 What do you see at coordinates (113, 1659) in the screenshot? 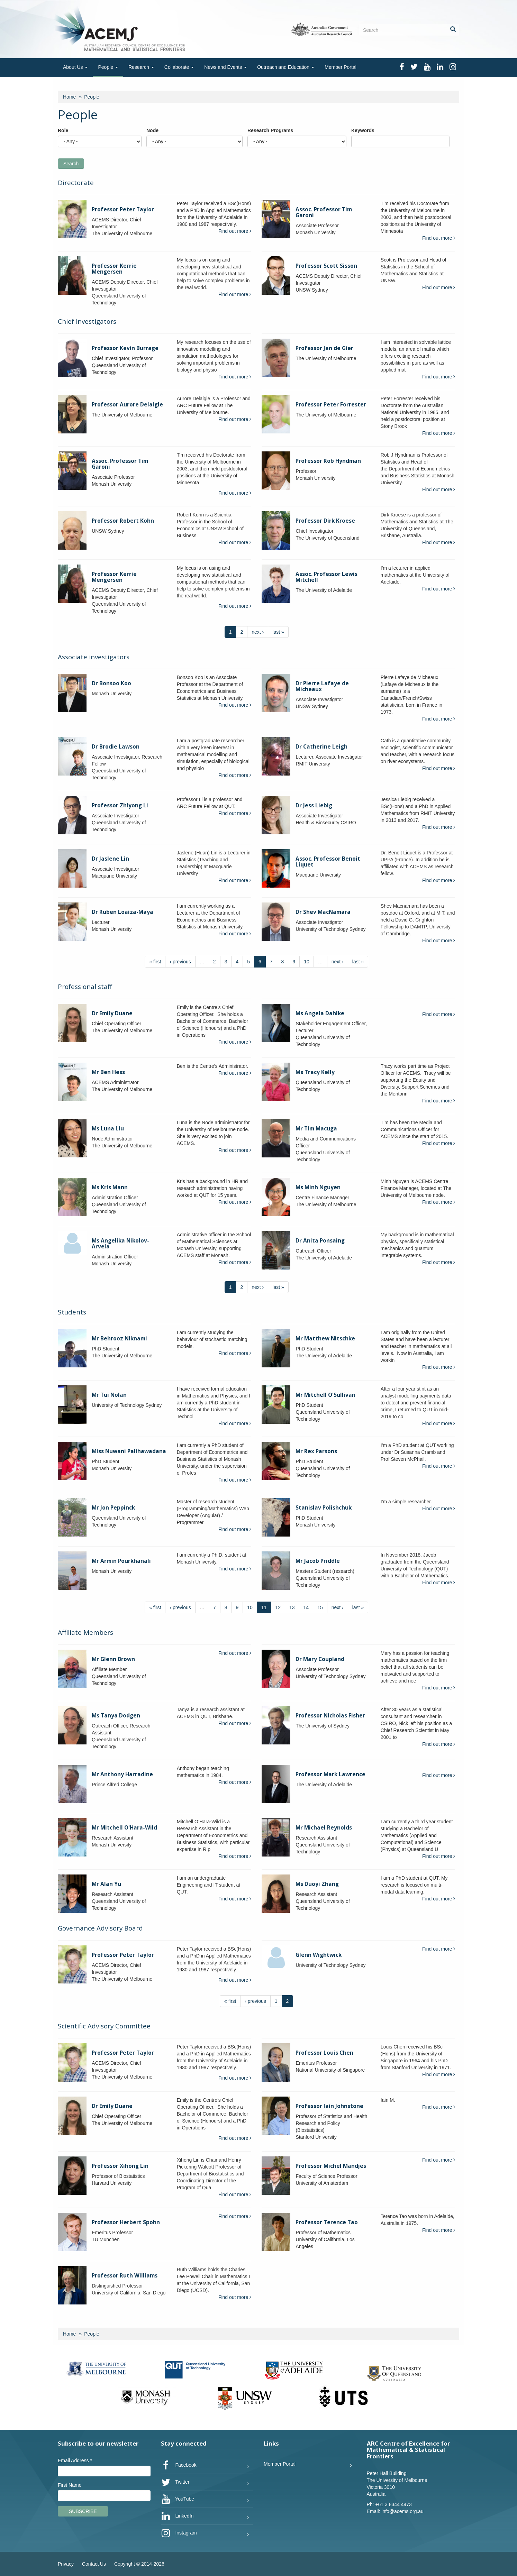
I see `Mr Glenn Brown` at bounding box center [113, 1659].